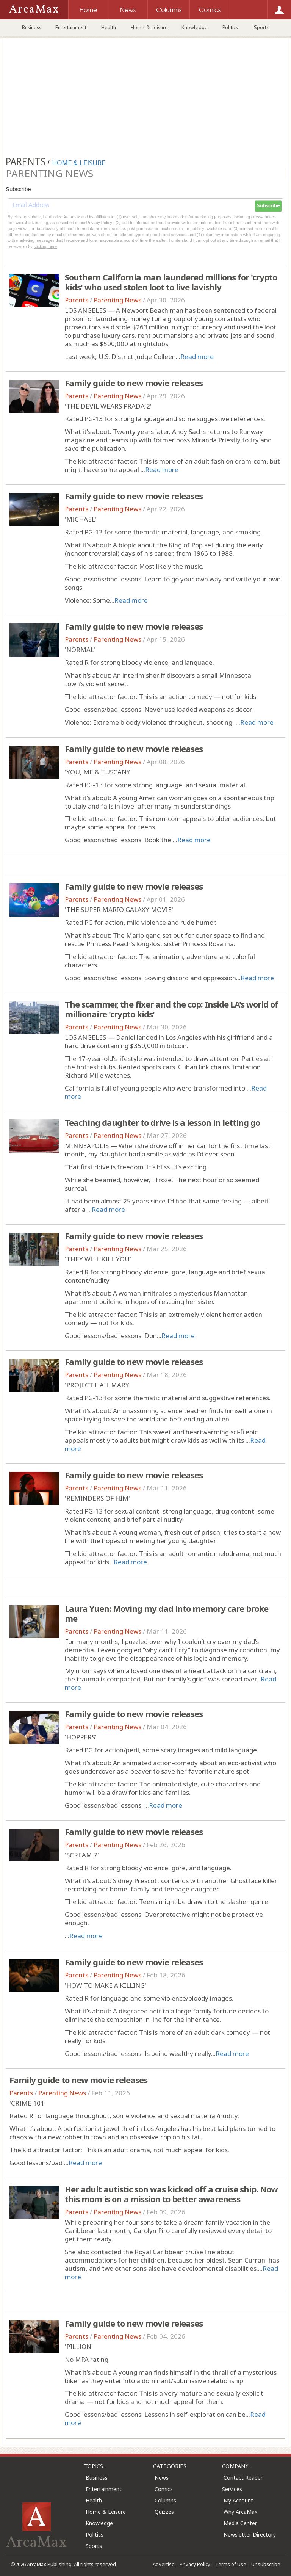 The width and height of the screenshot is (291, 2576). Describe the element at coordinates (108, 27) in the screenshot. I see `Health` at that location.